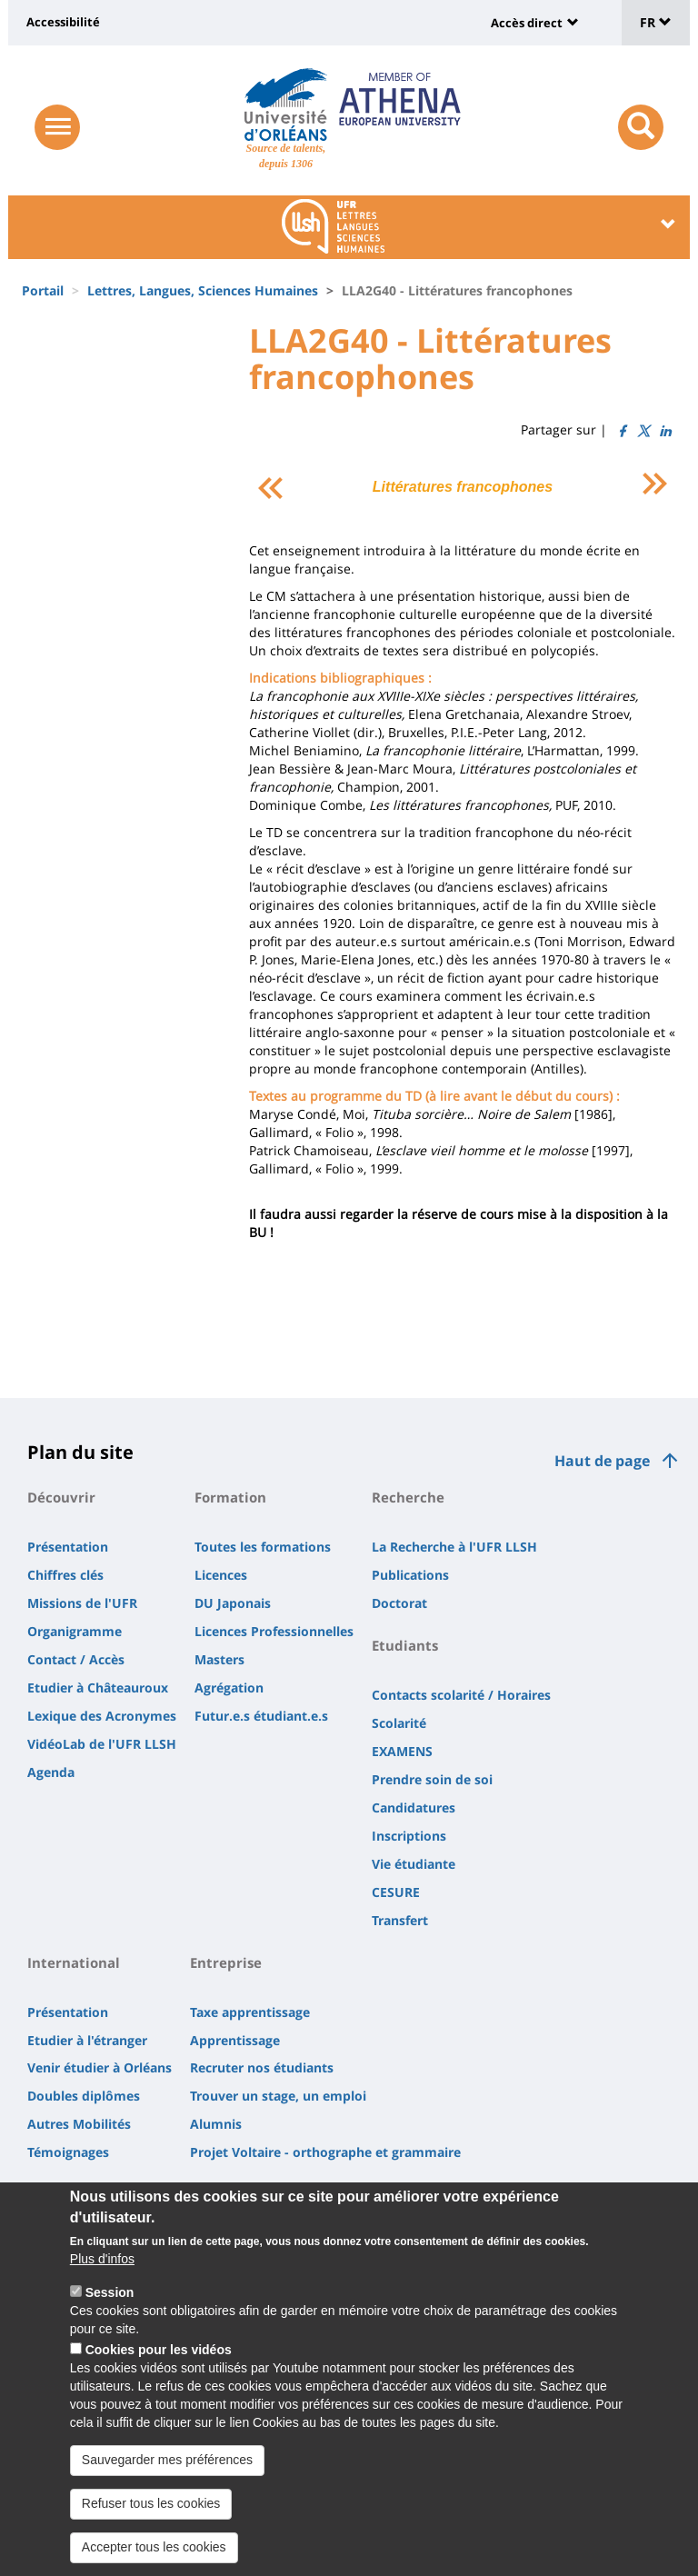 This screenshot has width=698, height=2576. Describe the element at coordinates (656, 22) in the screenshot. I see `FR` at that location.